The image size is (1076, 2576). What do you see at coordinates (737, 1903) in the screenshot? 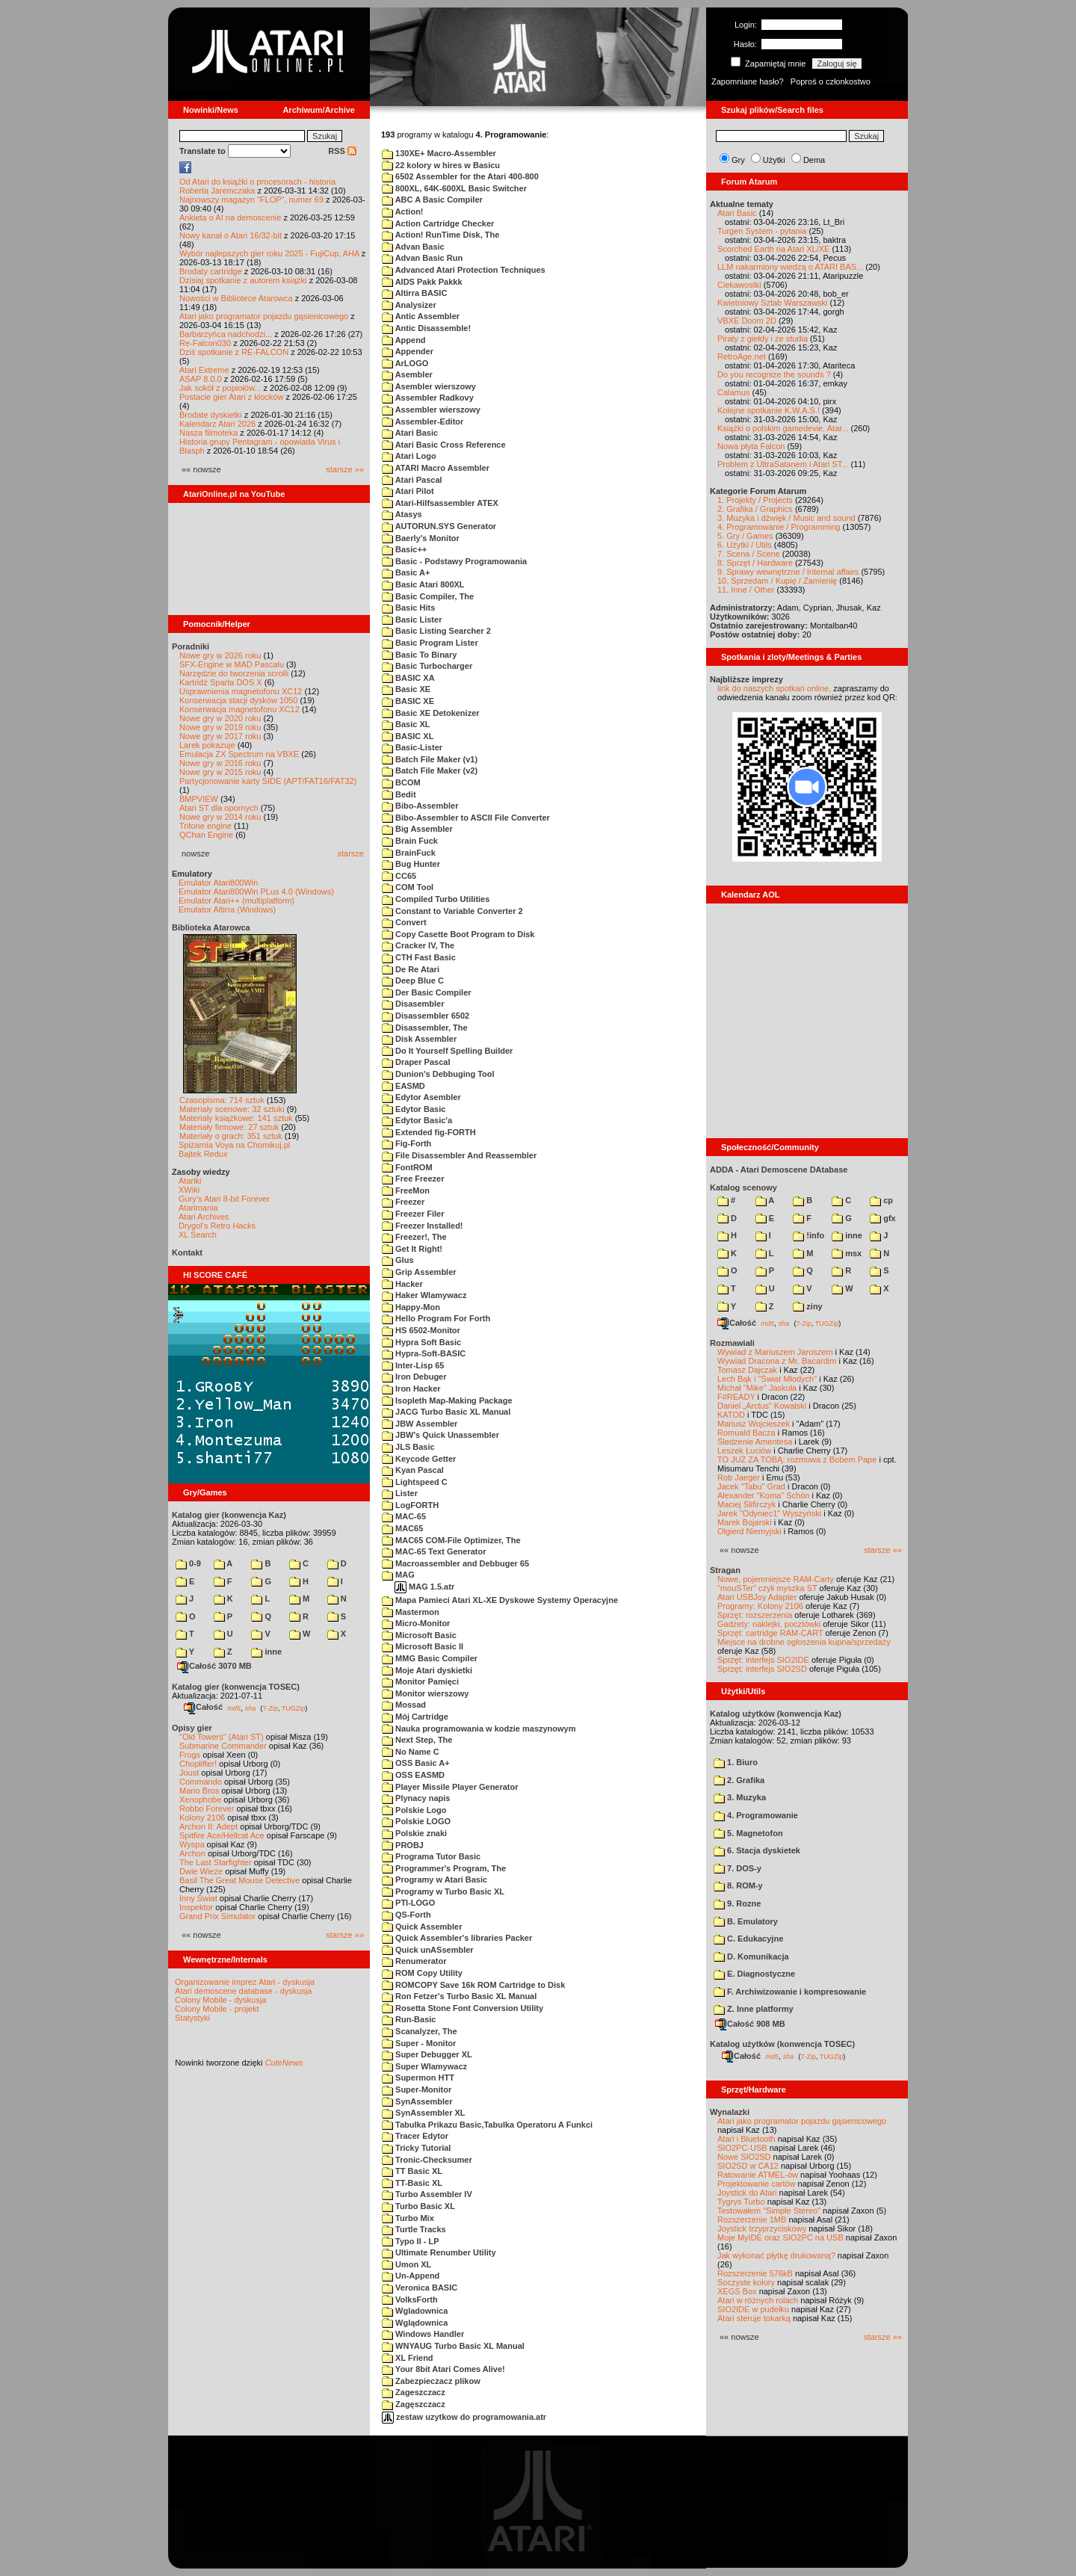
I see `9. Rozne` at bounding box center [737, 1903].